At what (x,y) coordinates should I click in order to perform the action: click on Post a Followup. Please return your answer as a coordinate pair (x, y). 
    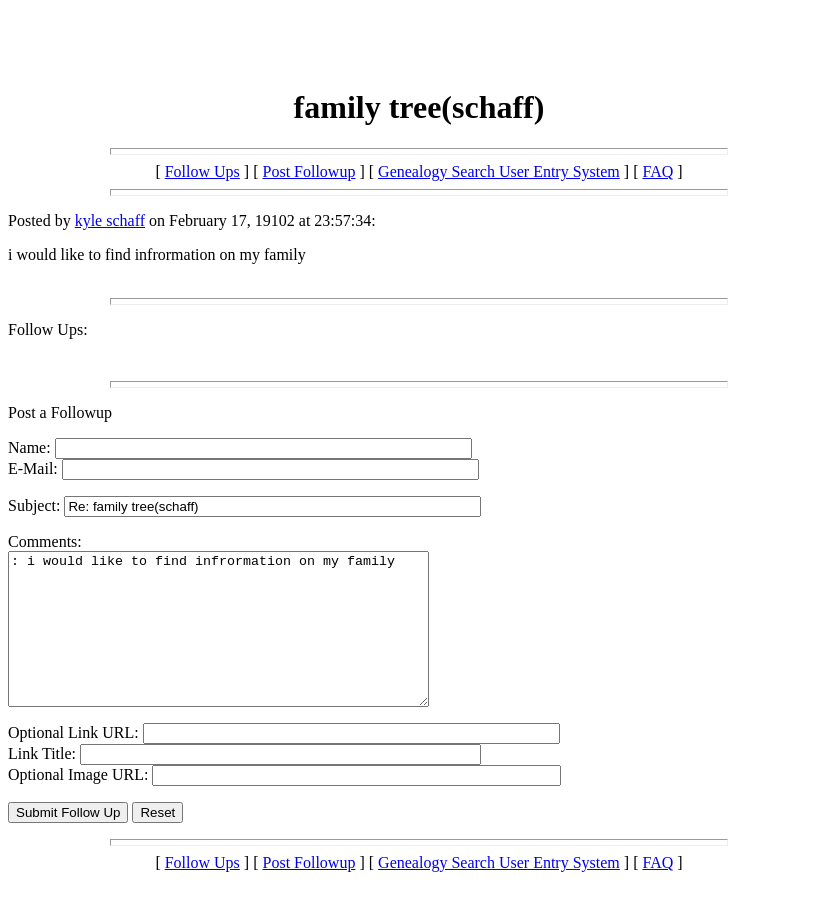
    Looking at the image, I should click on (60, 412).